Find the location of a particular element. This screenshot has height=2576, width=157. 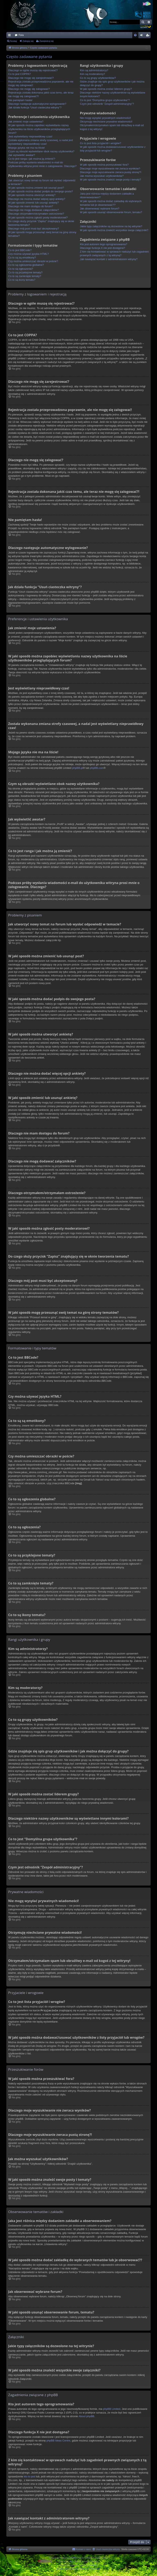

W jaki sposób można zgłosić posty moderatorowi? is located at coordinates (38, 217).